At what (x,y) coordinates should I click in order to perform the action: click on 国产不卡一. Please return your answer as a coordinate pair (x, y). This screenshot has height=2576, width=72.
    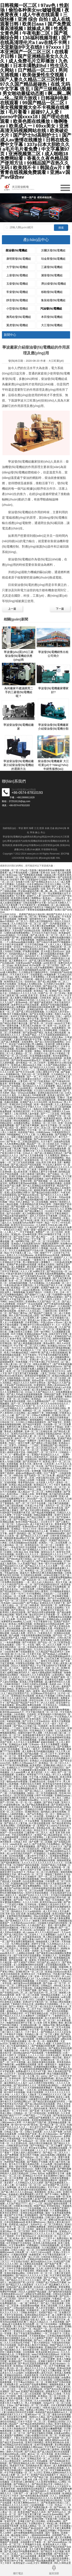
    Looking at the image, I should click on (32, 1468).